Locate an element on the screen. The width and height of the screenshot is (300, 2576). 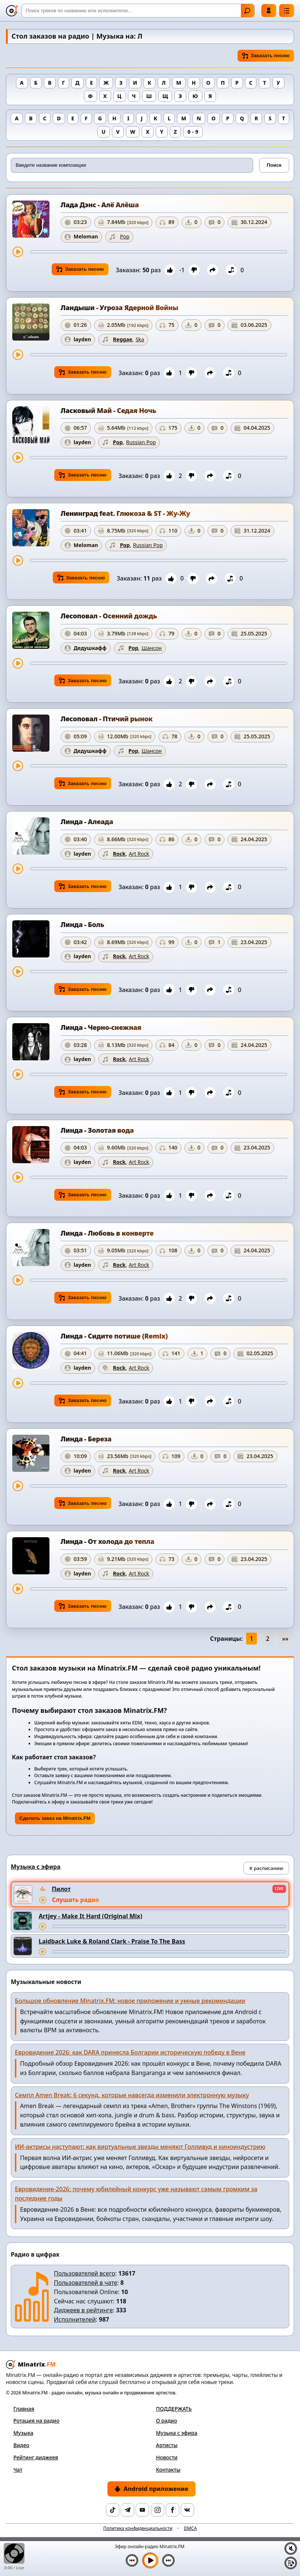
[Меню] is located at coordinates (286, 10).